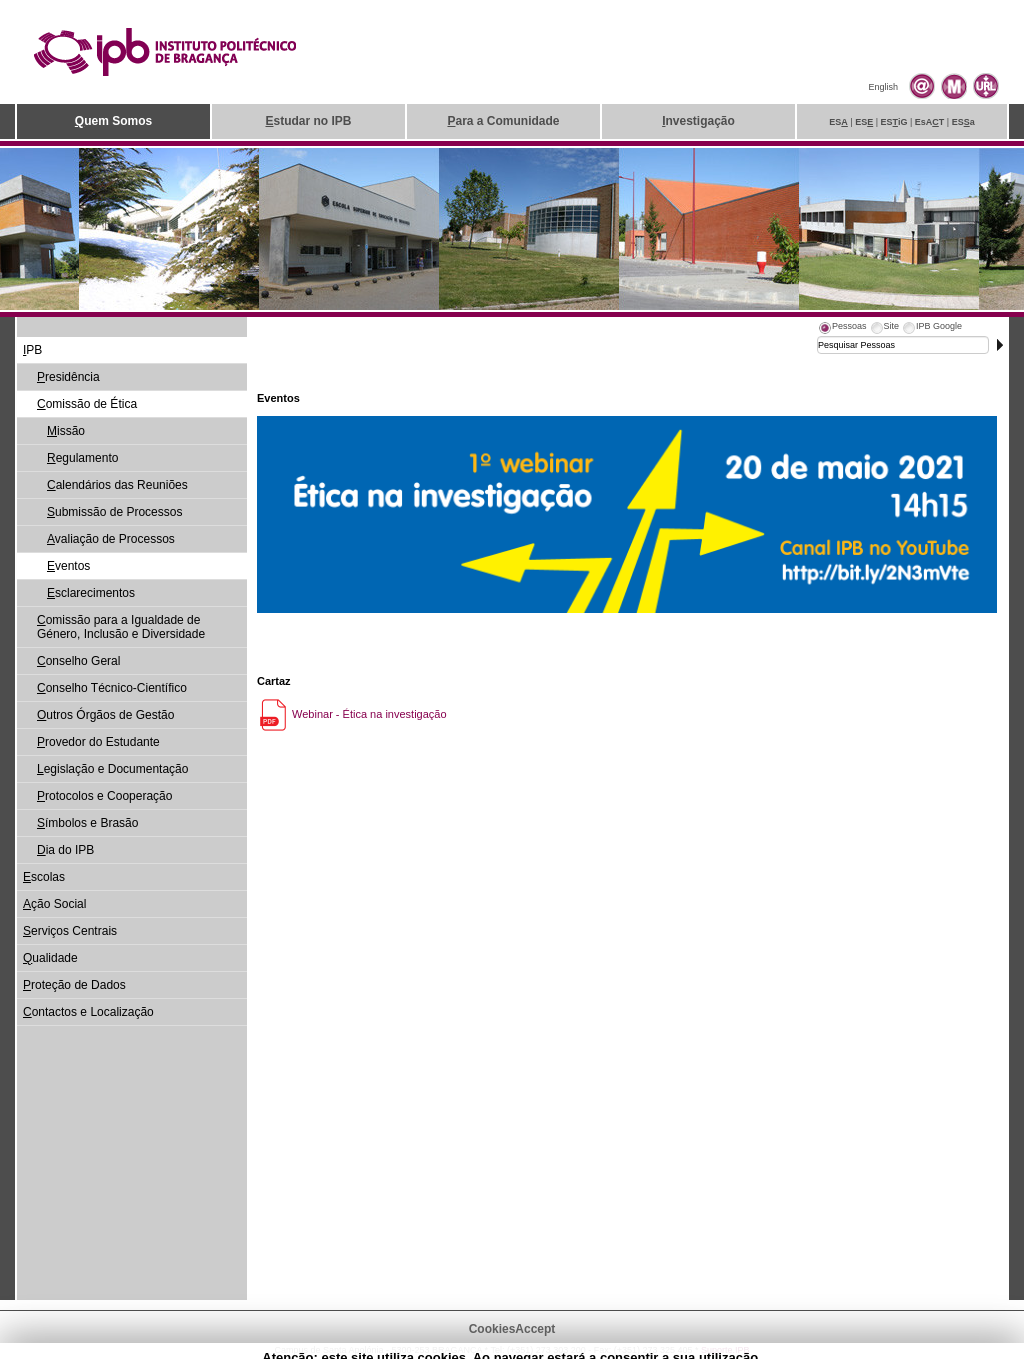 The height and width of the screenshot is (1360, 1024). What do you see at coordinates (87, 823) in the screenshot?
I see `ímbolos e Brasão` at bounding box center [87, 823].